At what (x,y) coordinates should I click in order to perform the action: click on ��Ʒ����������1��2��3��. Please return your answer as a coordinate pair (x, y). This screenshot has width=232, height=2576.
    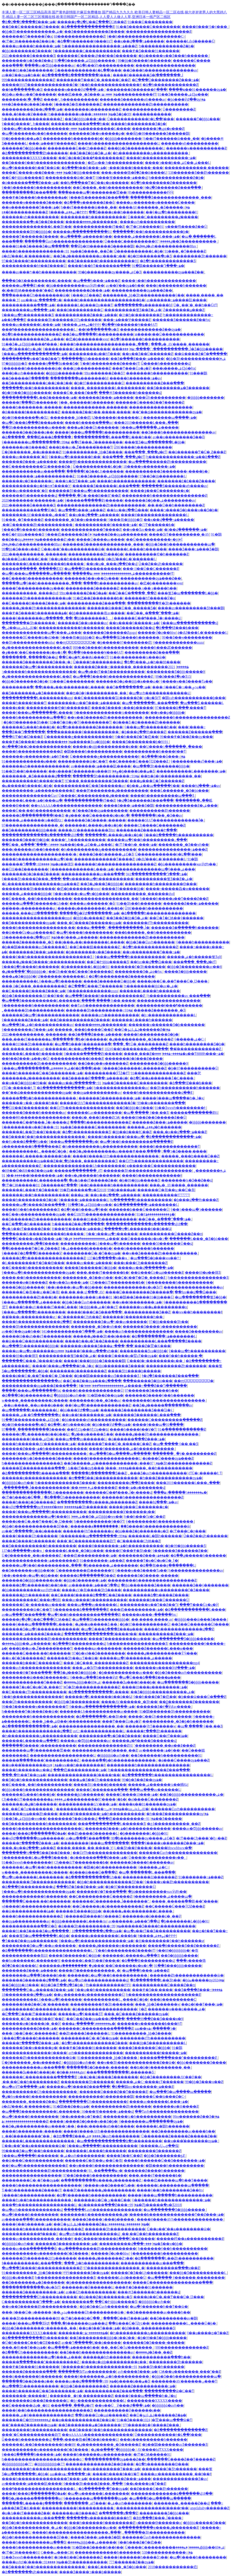
    Looking at the image, I should click on (37, 383).